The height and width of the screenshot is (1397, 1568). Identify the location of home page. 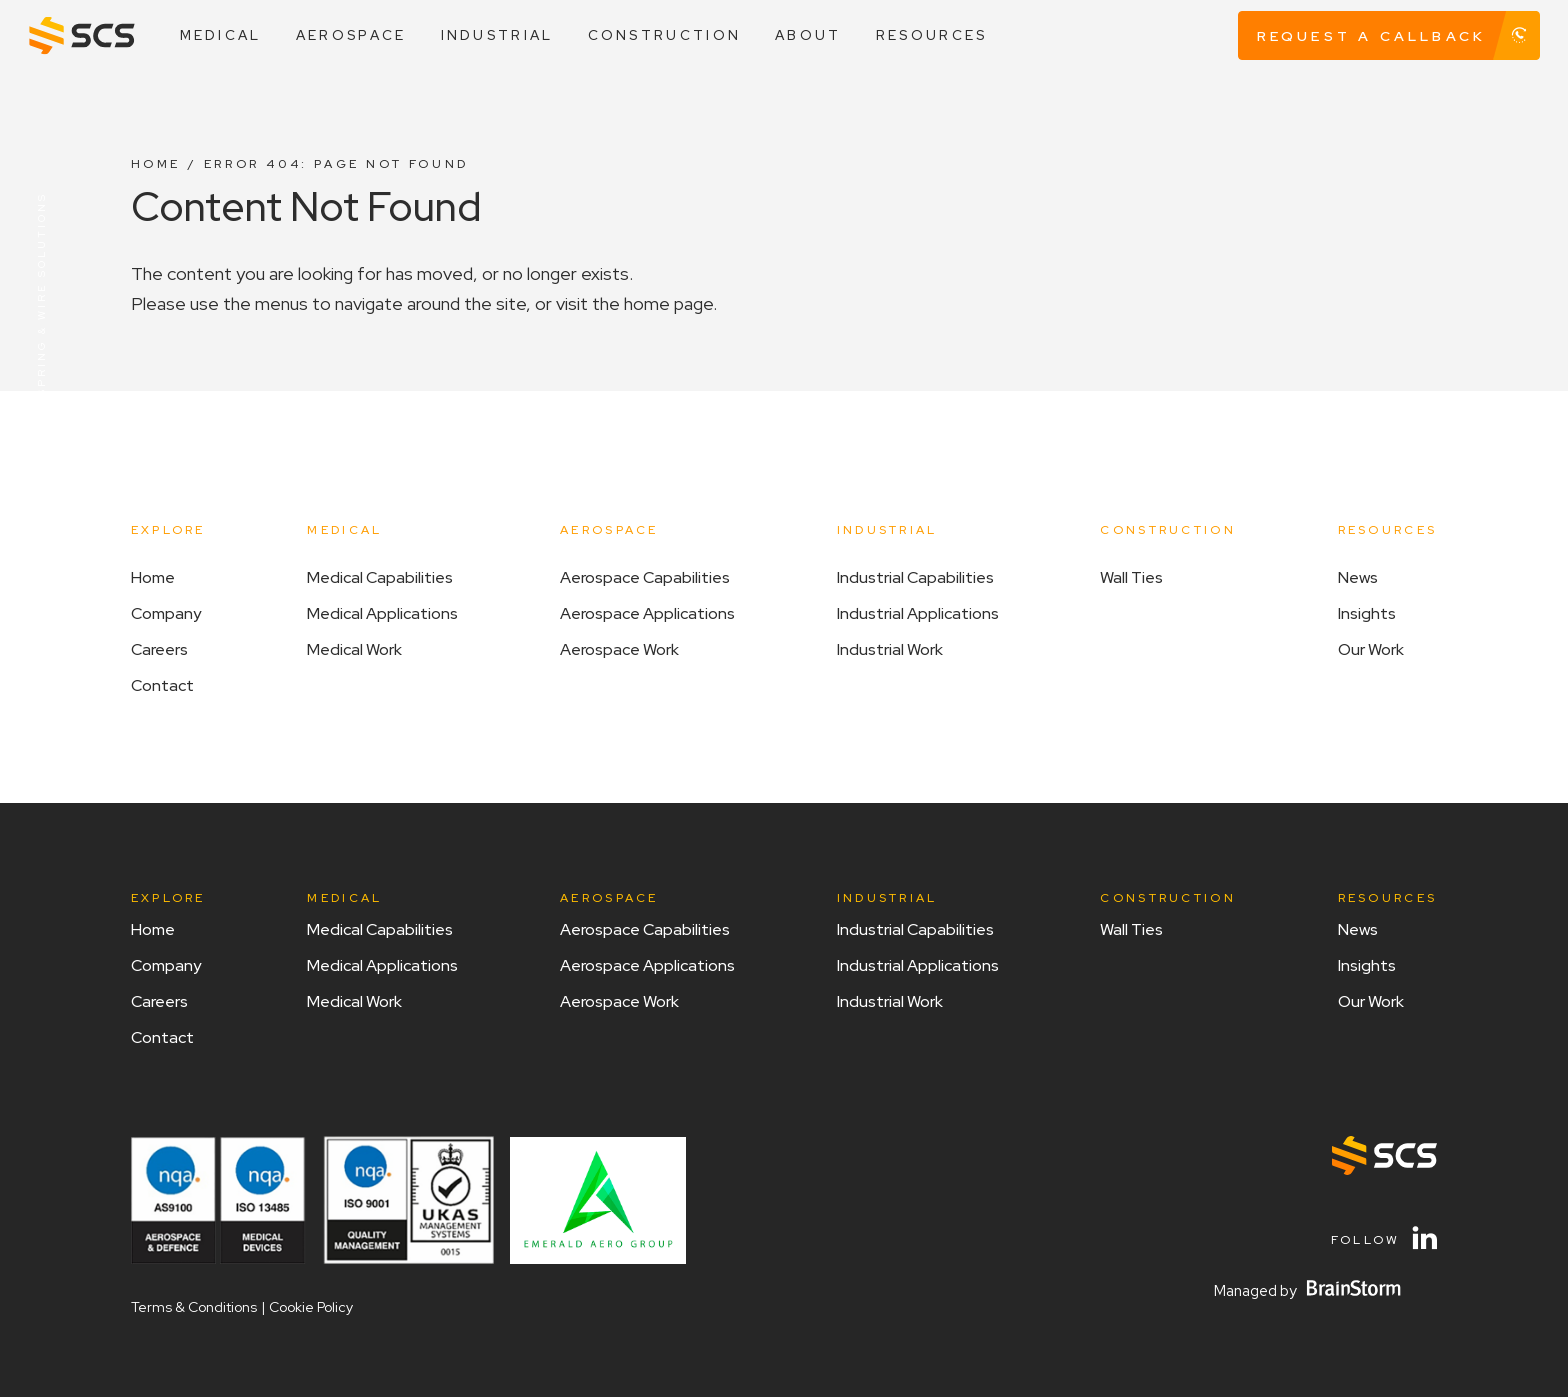
(668, 303).